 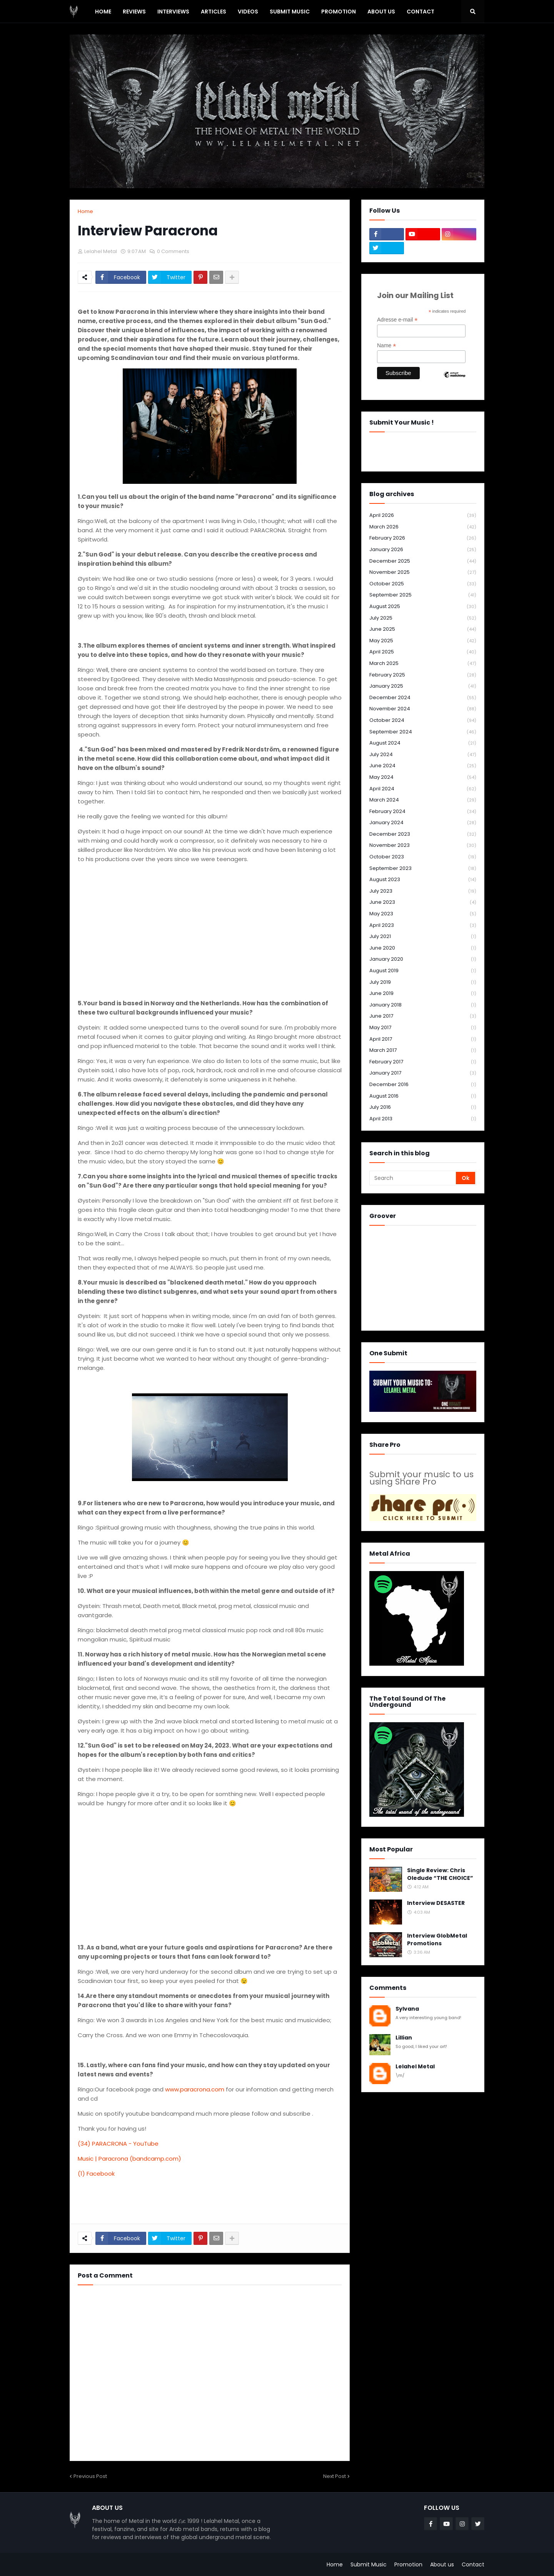 What do you see at coordinates (422, 675) in the screenshot?
I see `February 2025` at bounding box center [422, 675].